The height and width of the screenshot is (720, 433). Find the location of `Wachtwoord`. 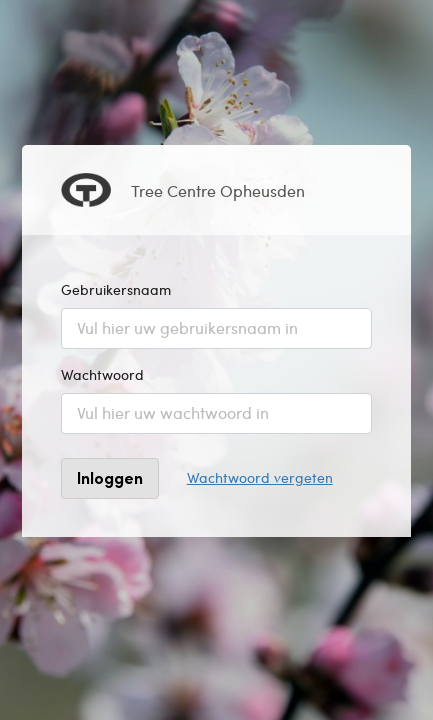

Wachtwoord is located at coordinates (102, 374).